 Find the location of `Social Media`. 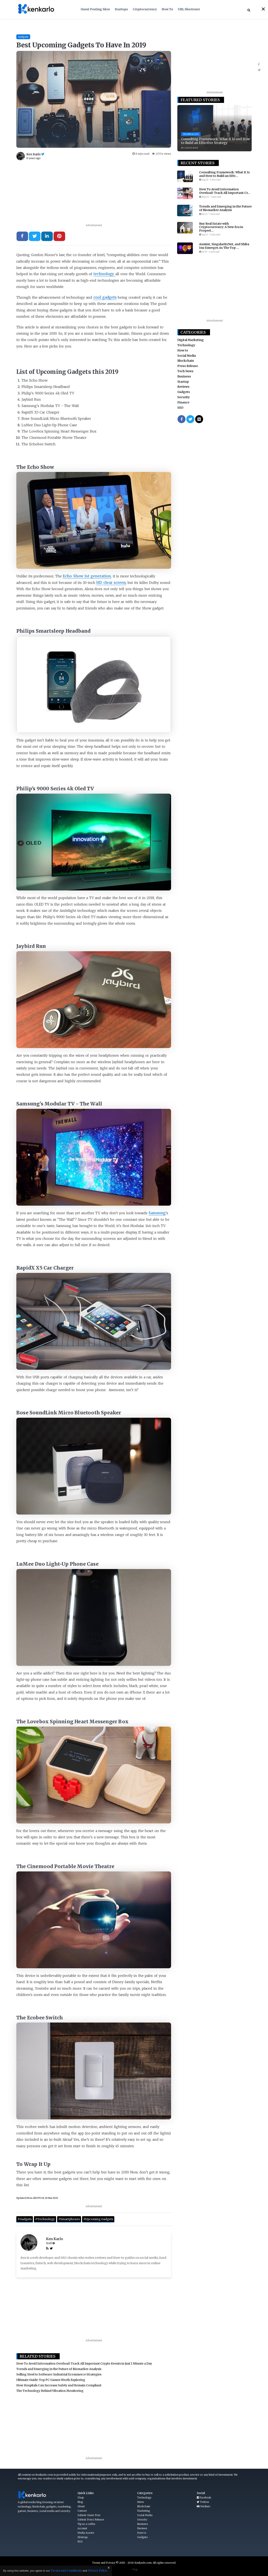

Social Media is located at coordinates (186, 356).